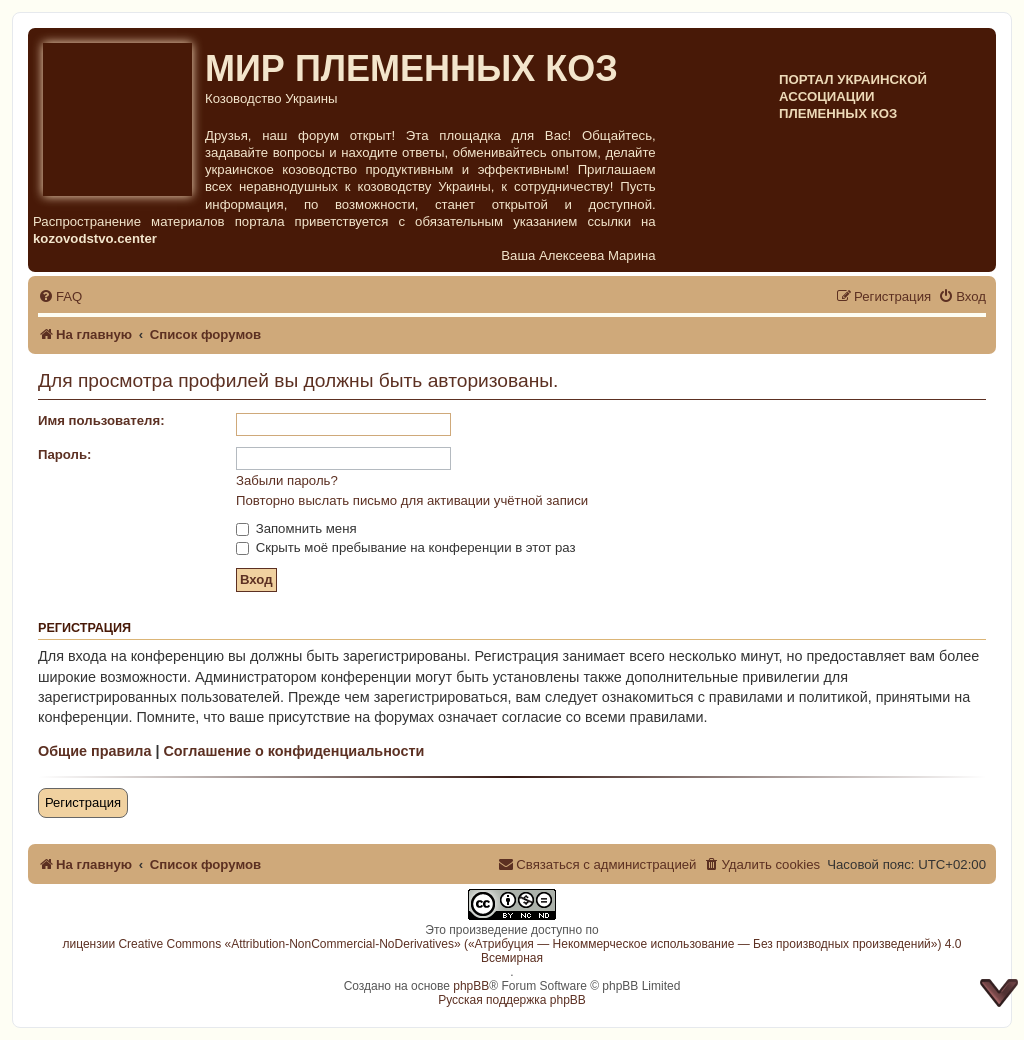 The image size is (1024, 1040). Describe the element at coordinates (412, 500) in the screenshot. I see `Повторно выслать письмо для активации учётной записи` at that location.